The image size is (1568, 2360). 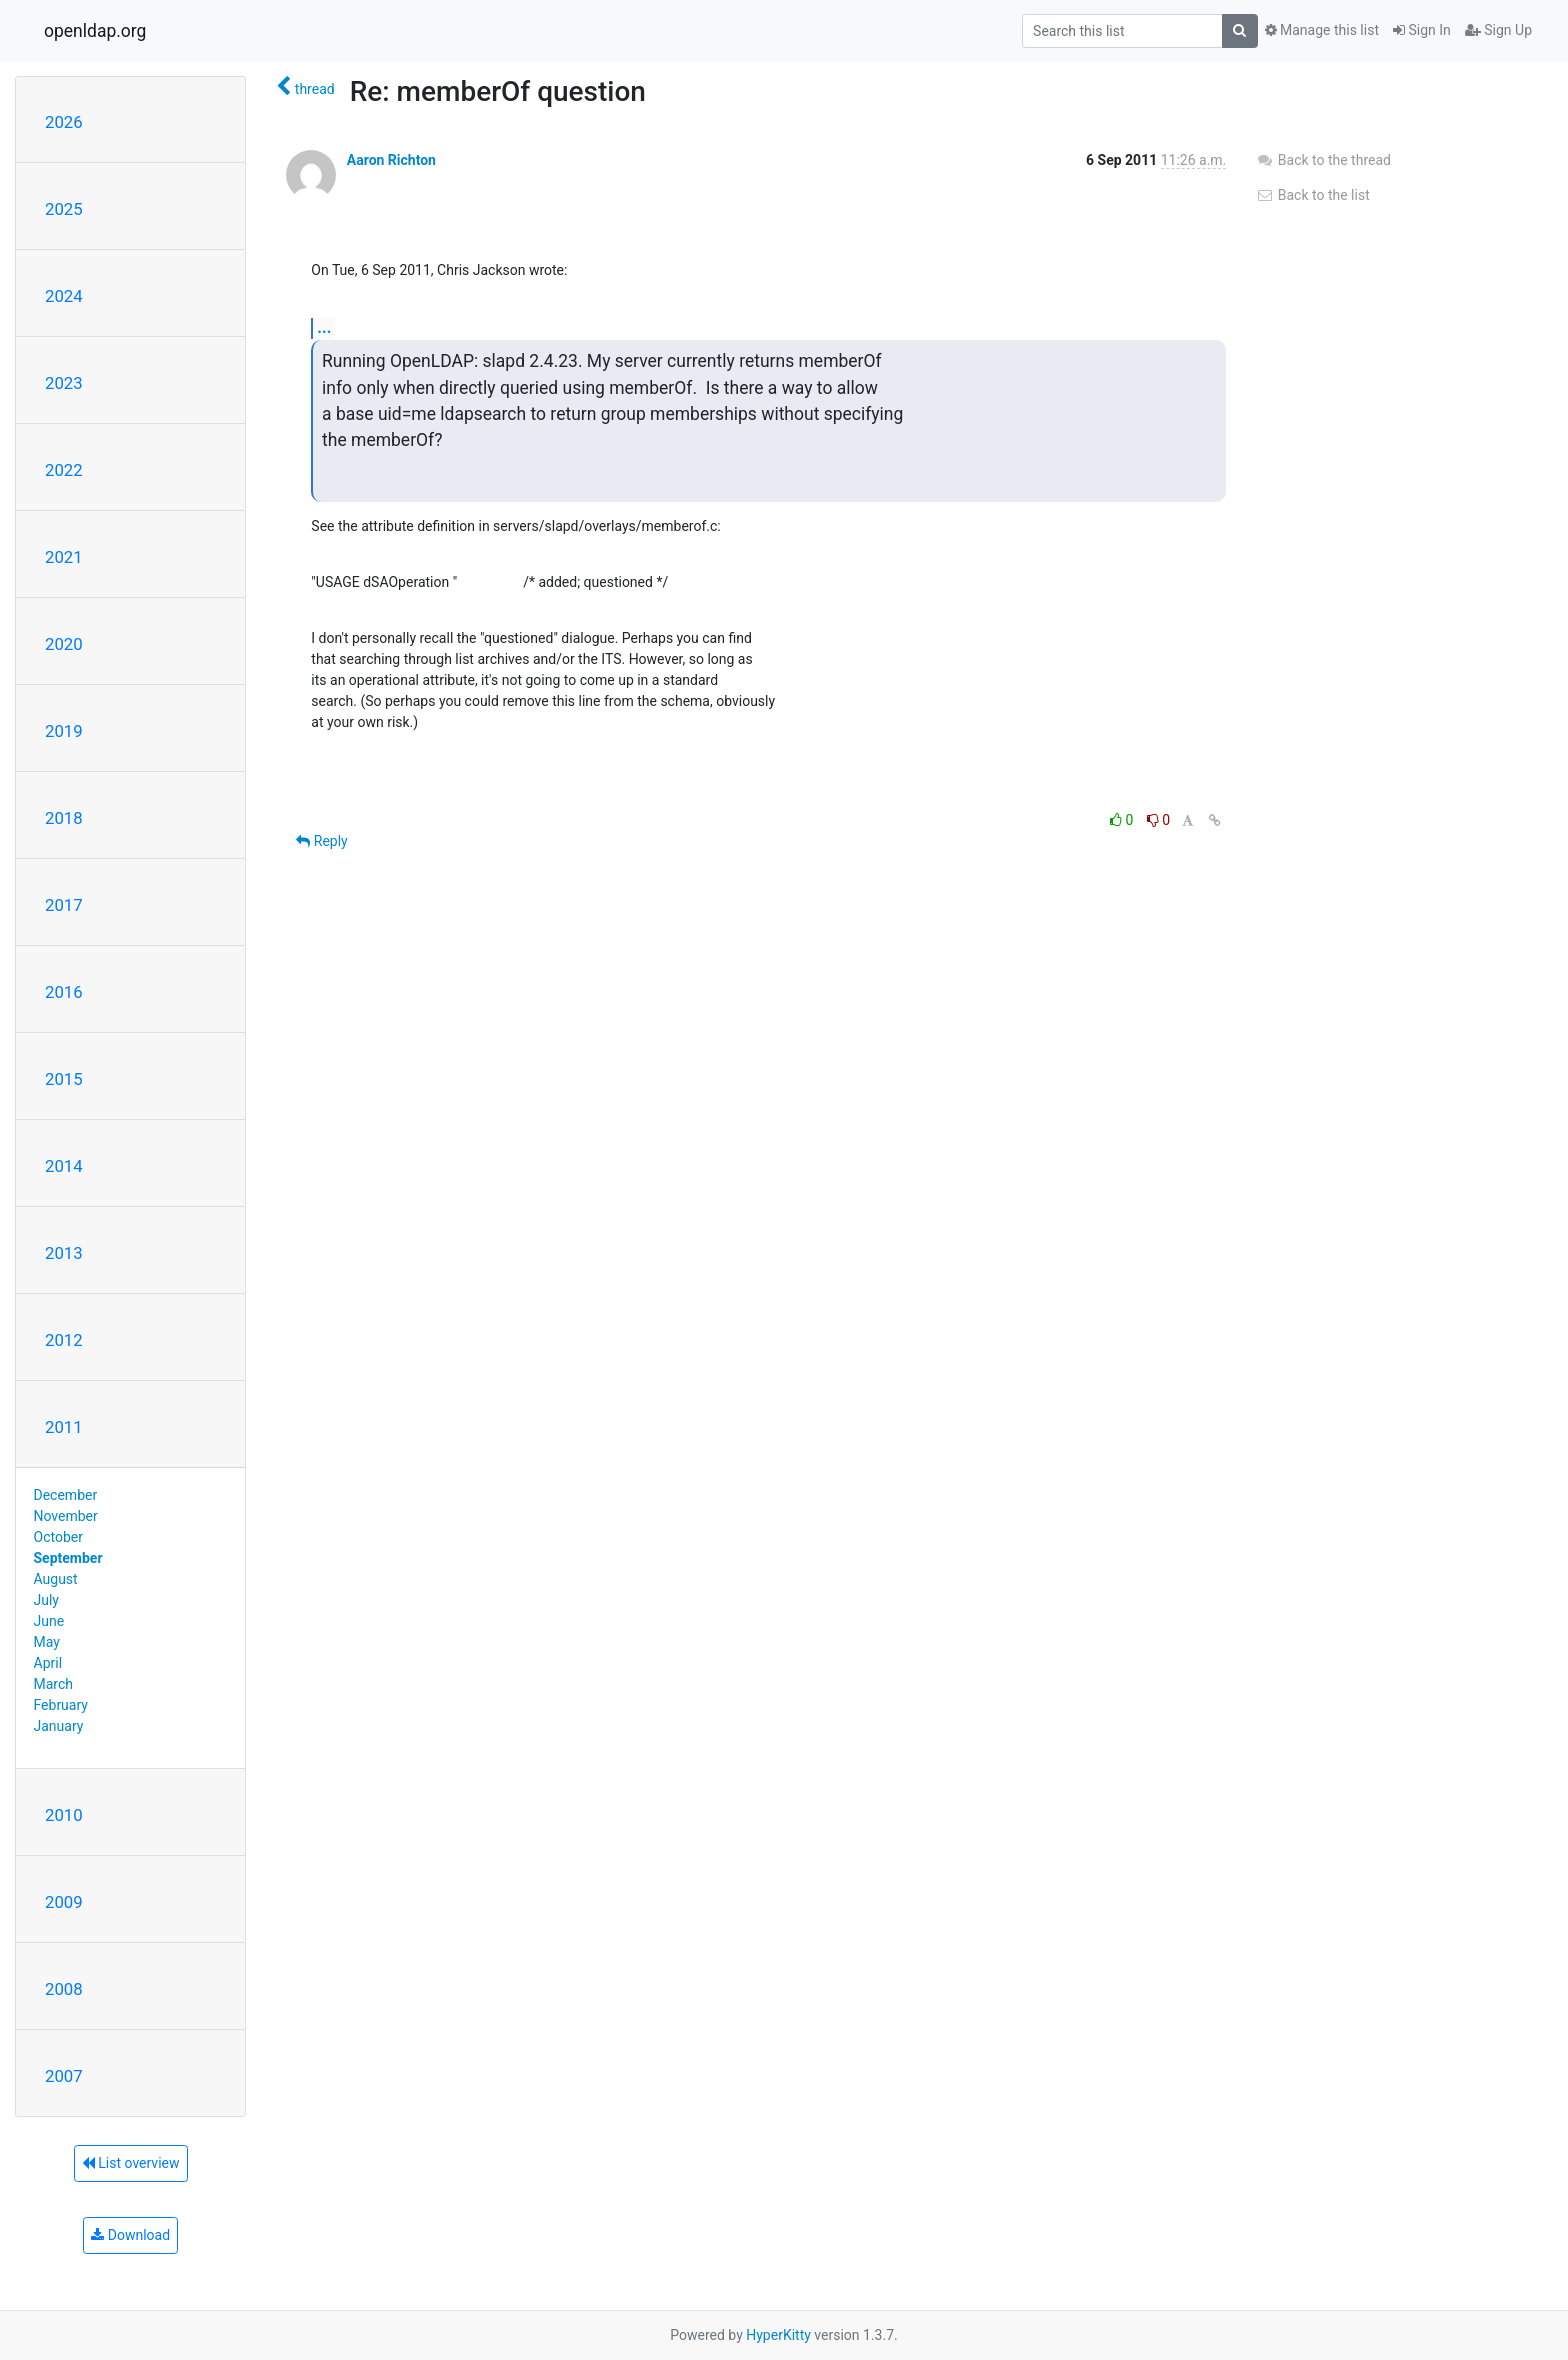 I want to click on Sign In, so click(x=1422, y=30).